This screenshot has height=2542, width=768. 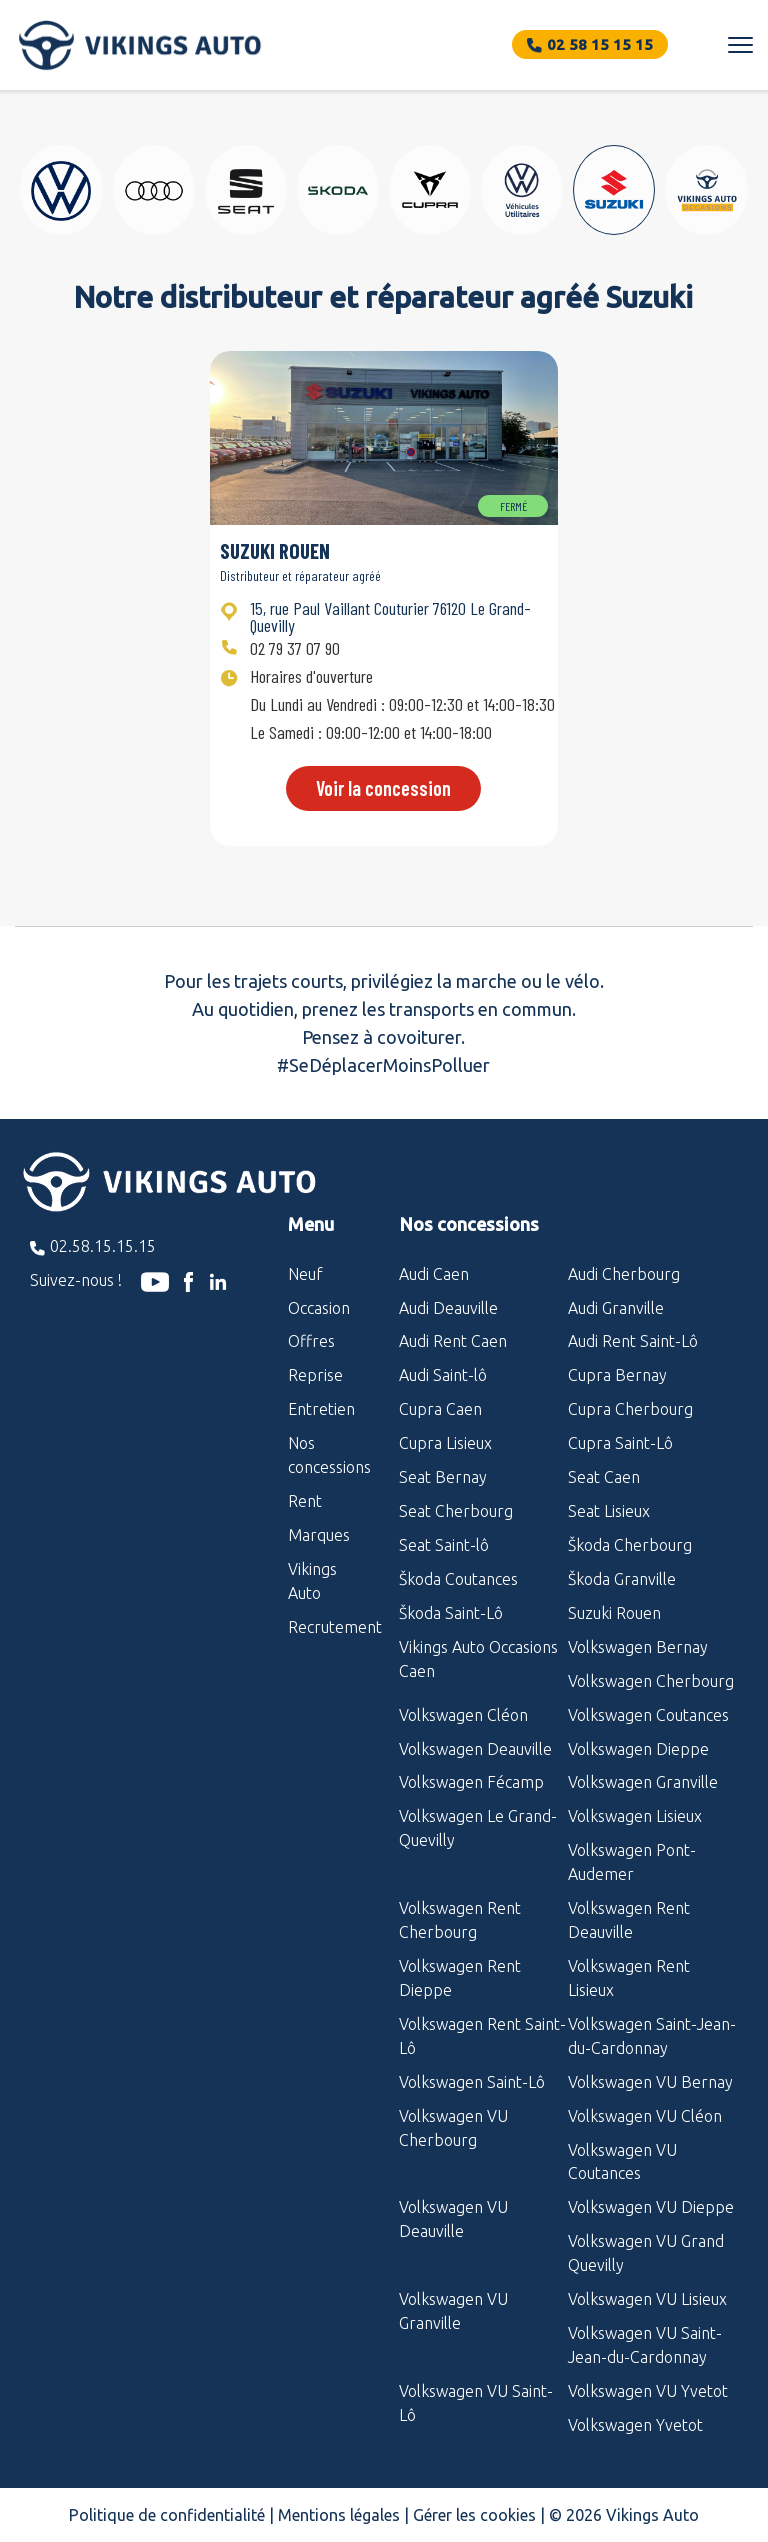 What do you see at coordinates (440, 1409) in the screenshot?
I see `Cupra Caen` at bounding box center [440, 1409].